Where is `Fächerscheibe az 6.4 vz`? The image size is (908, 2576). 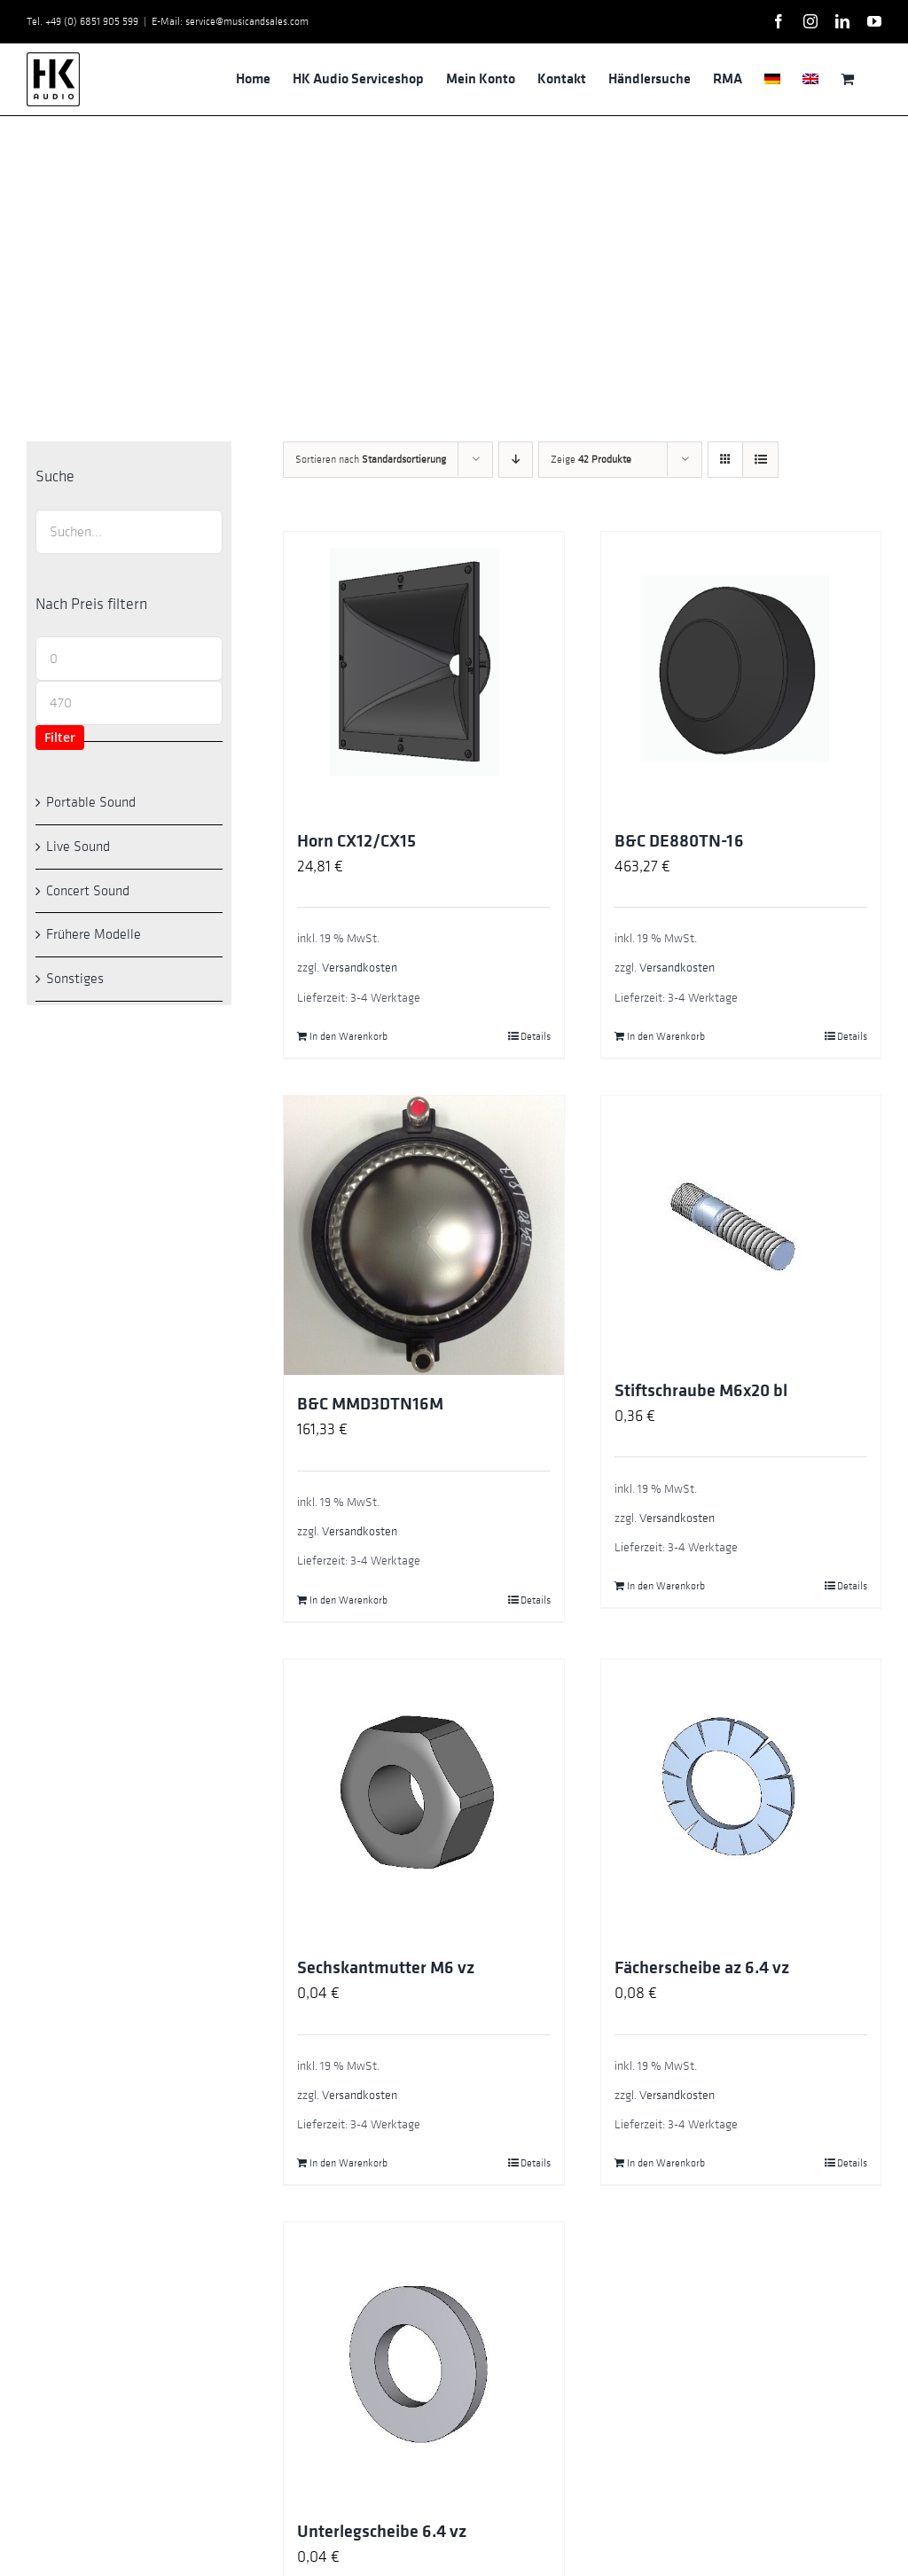
Fächerscheibe az 6.4 vz is located at coordinates (701, 1968).